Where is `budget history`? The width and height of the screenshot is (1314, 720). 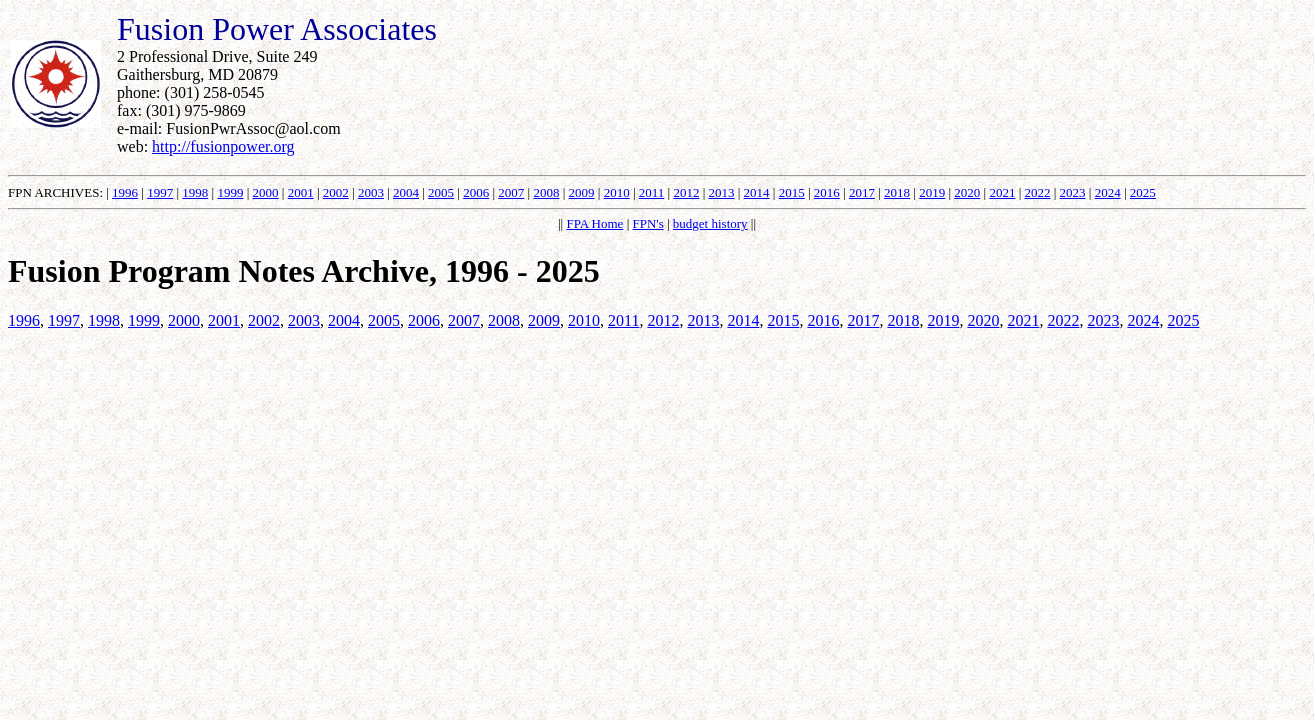 budget history is located at coordinates (710, 223).